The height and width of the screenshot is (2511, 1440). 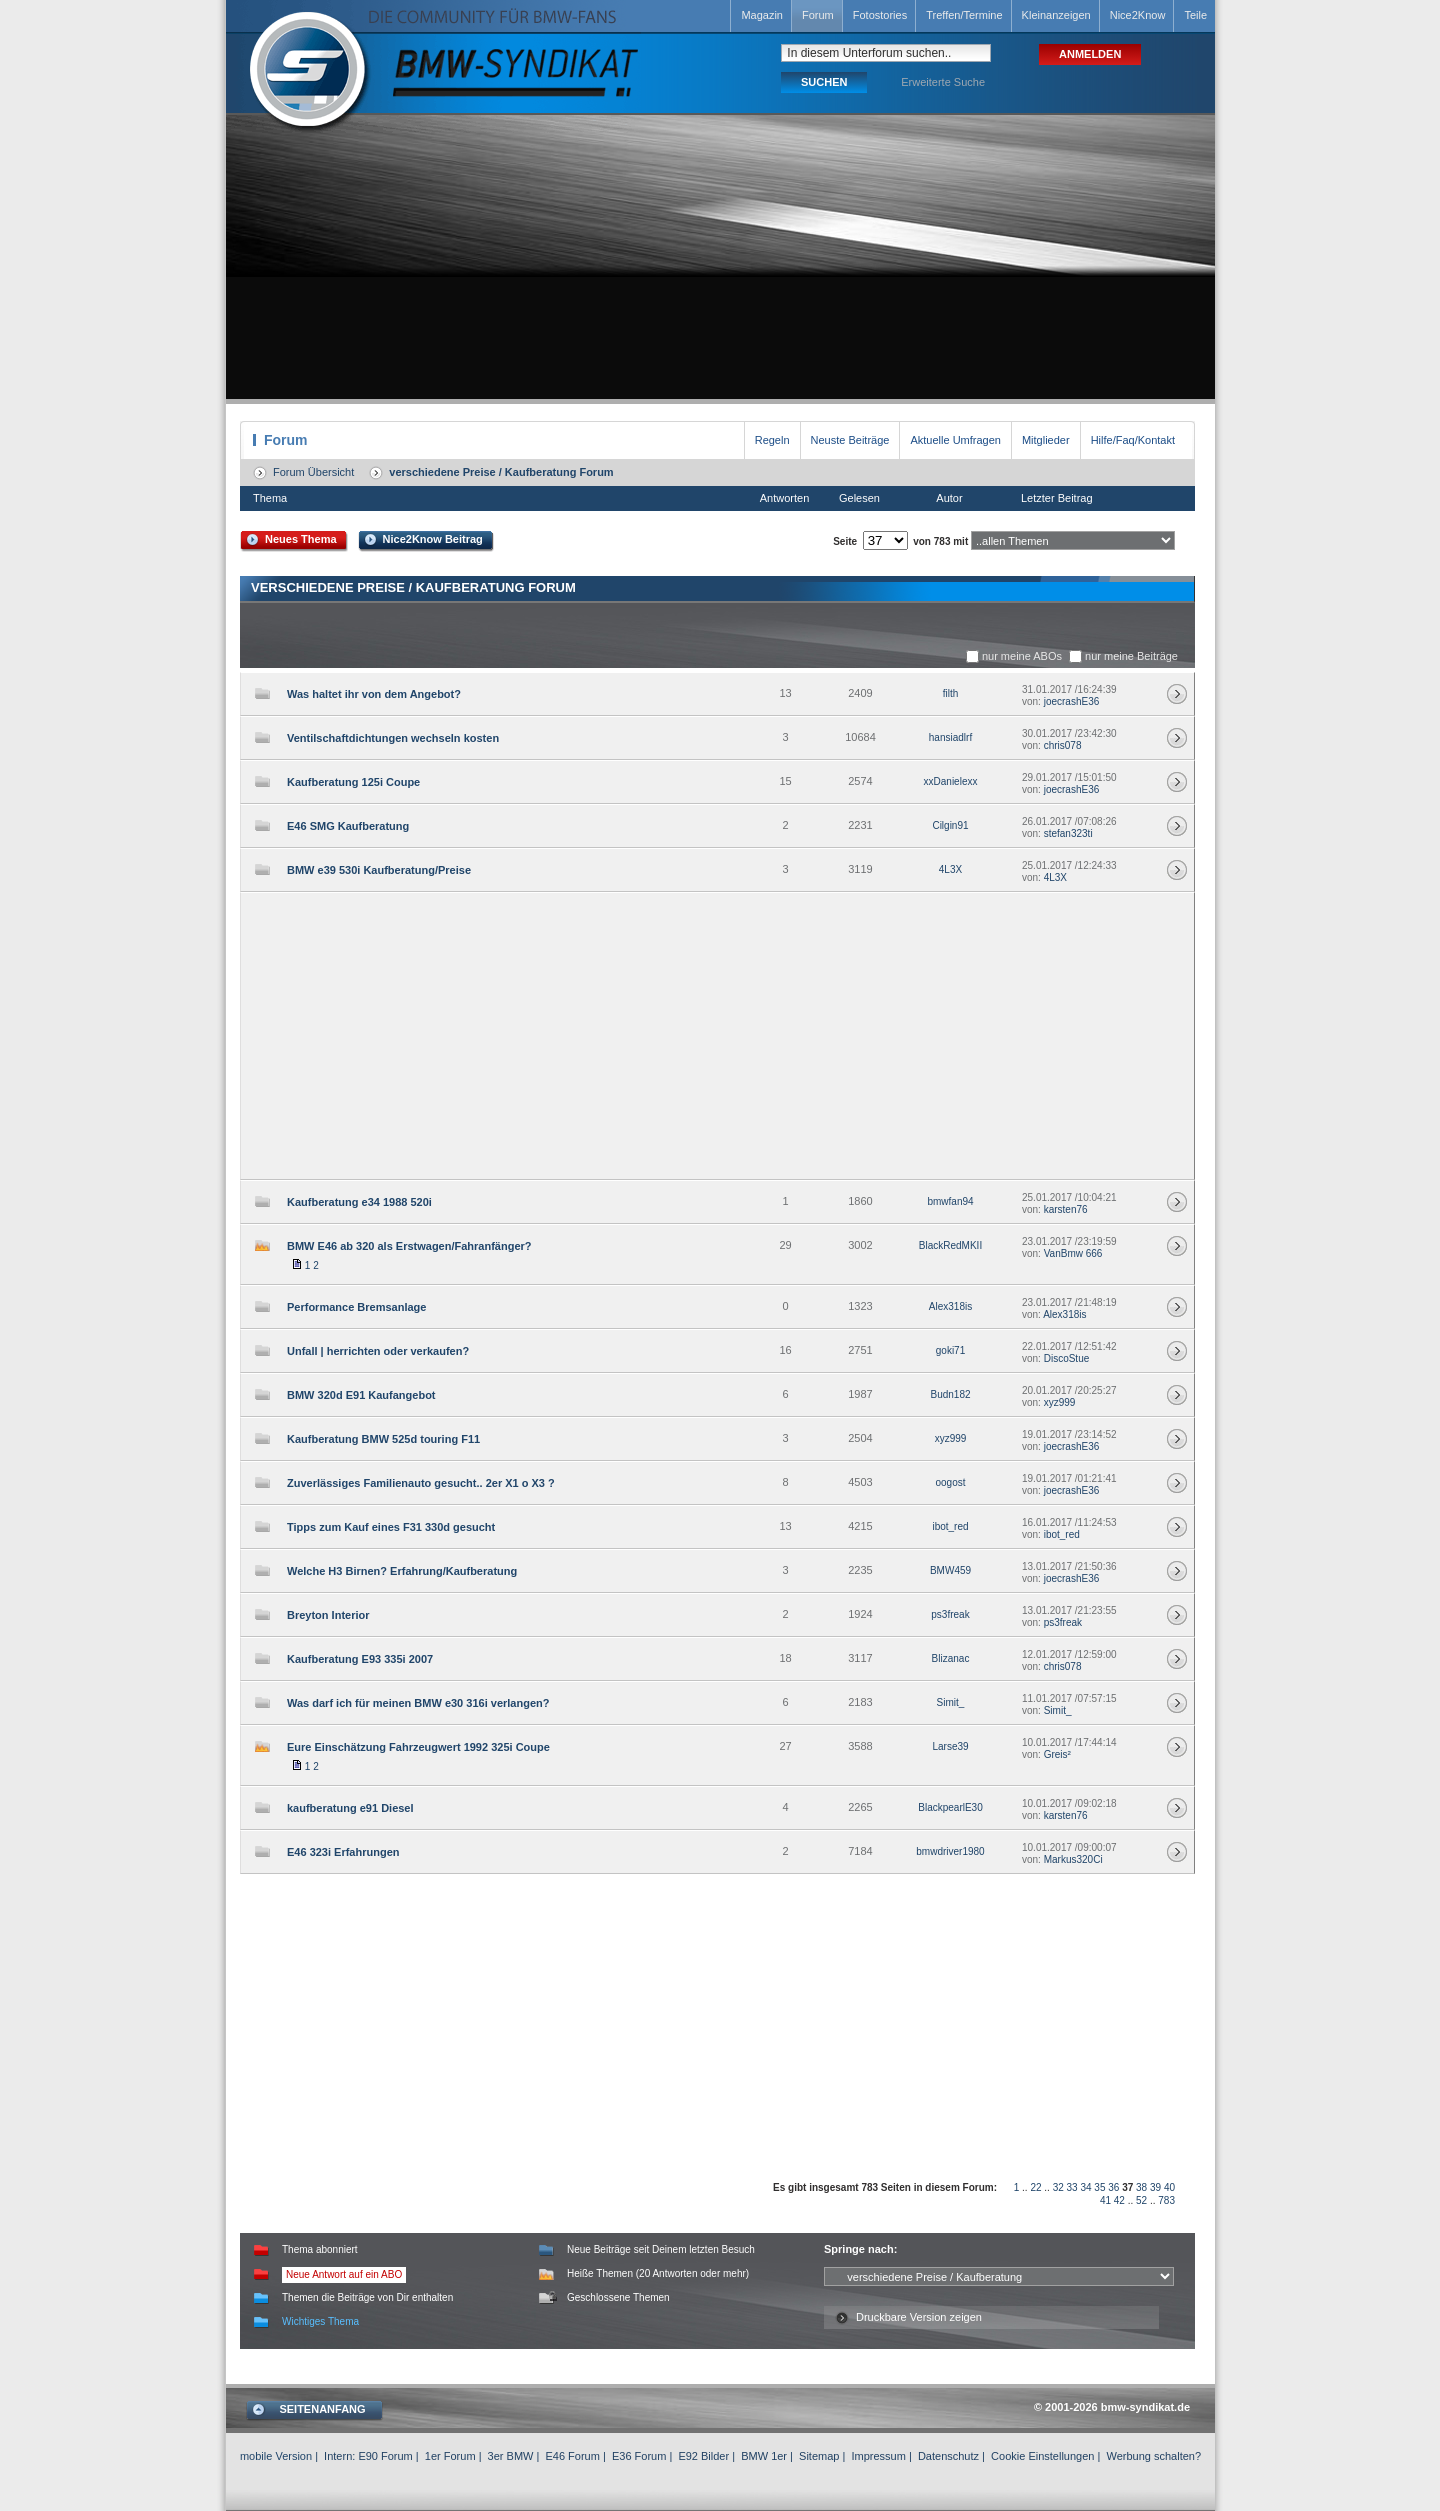 I want to click on 32, so click(x=1058, y=2187).